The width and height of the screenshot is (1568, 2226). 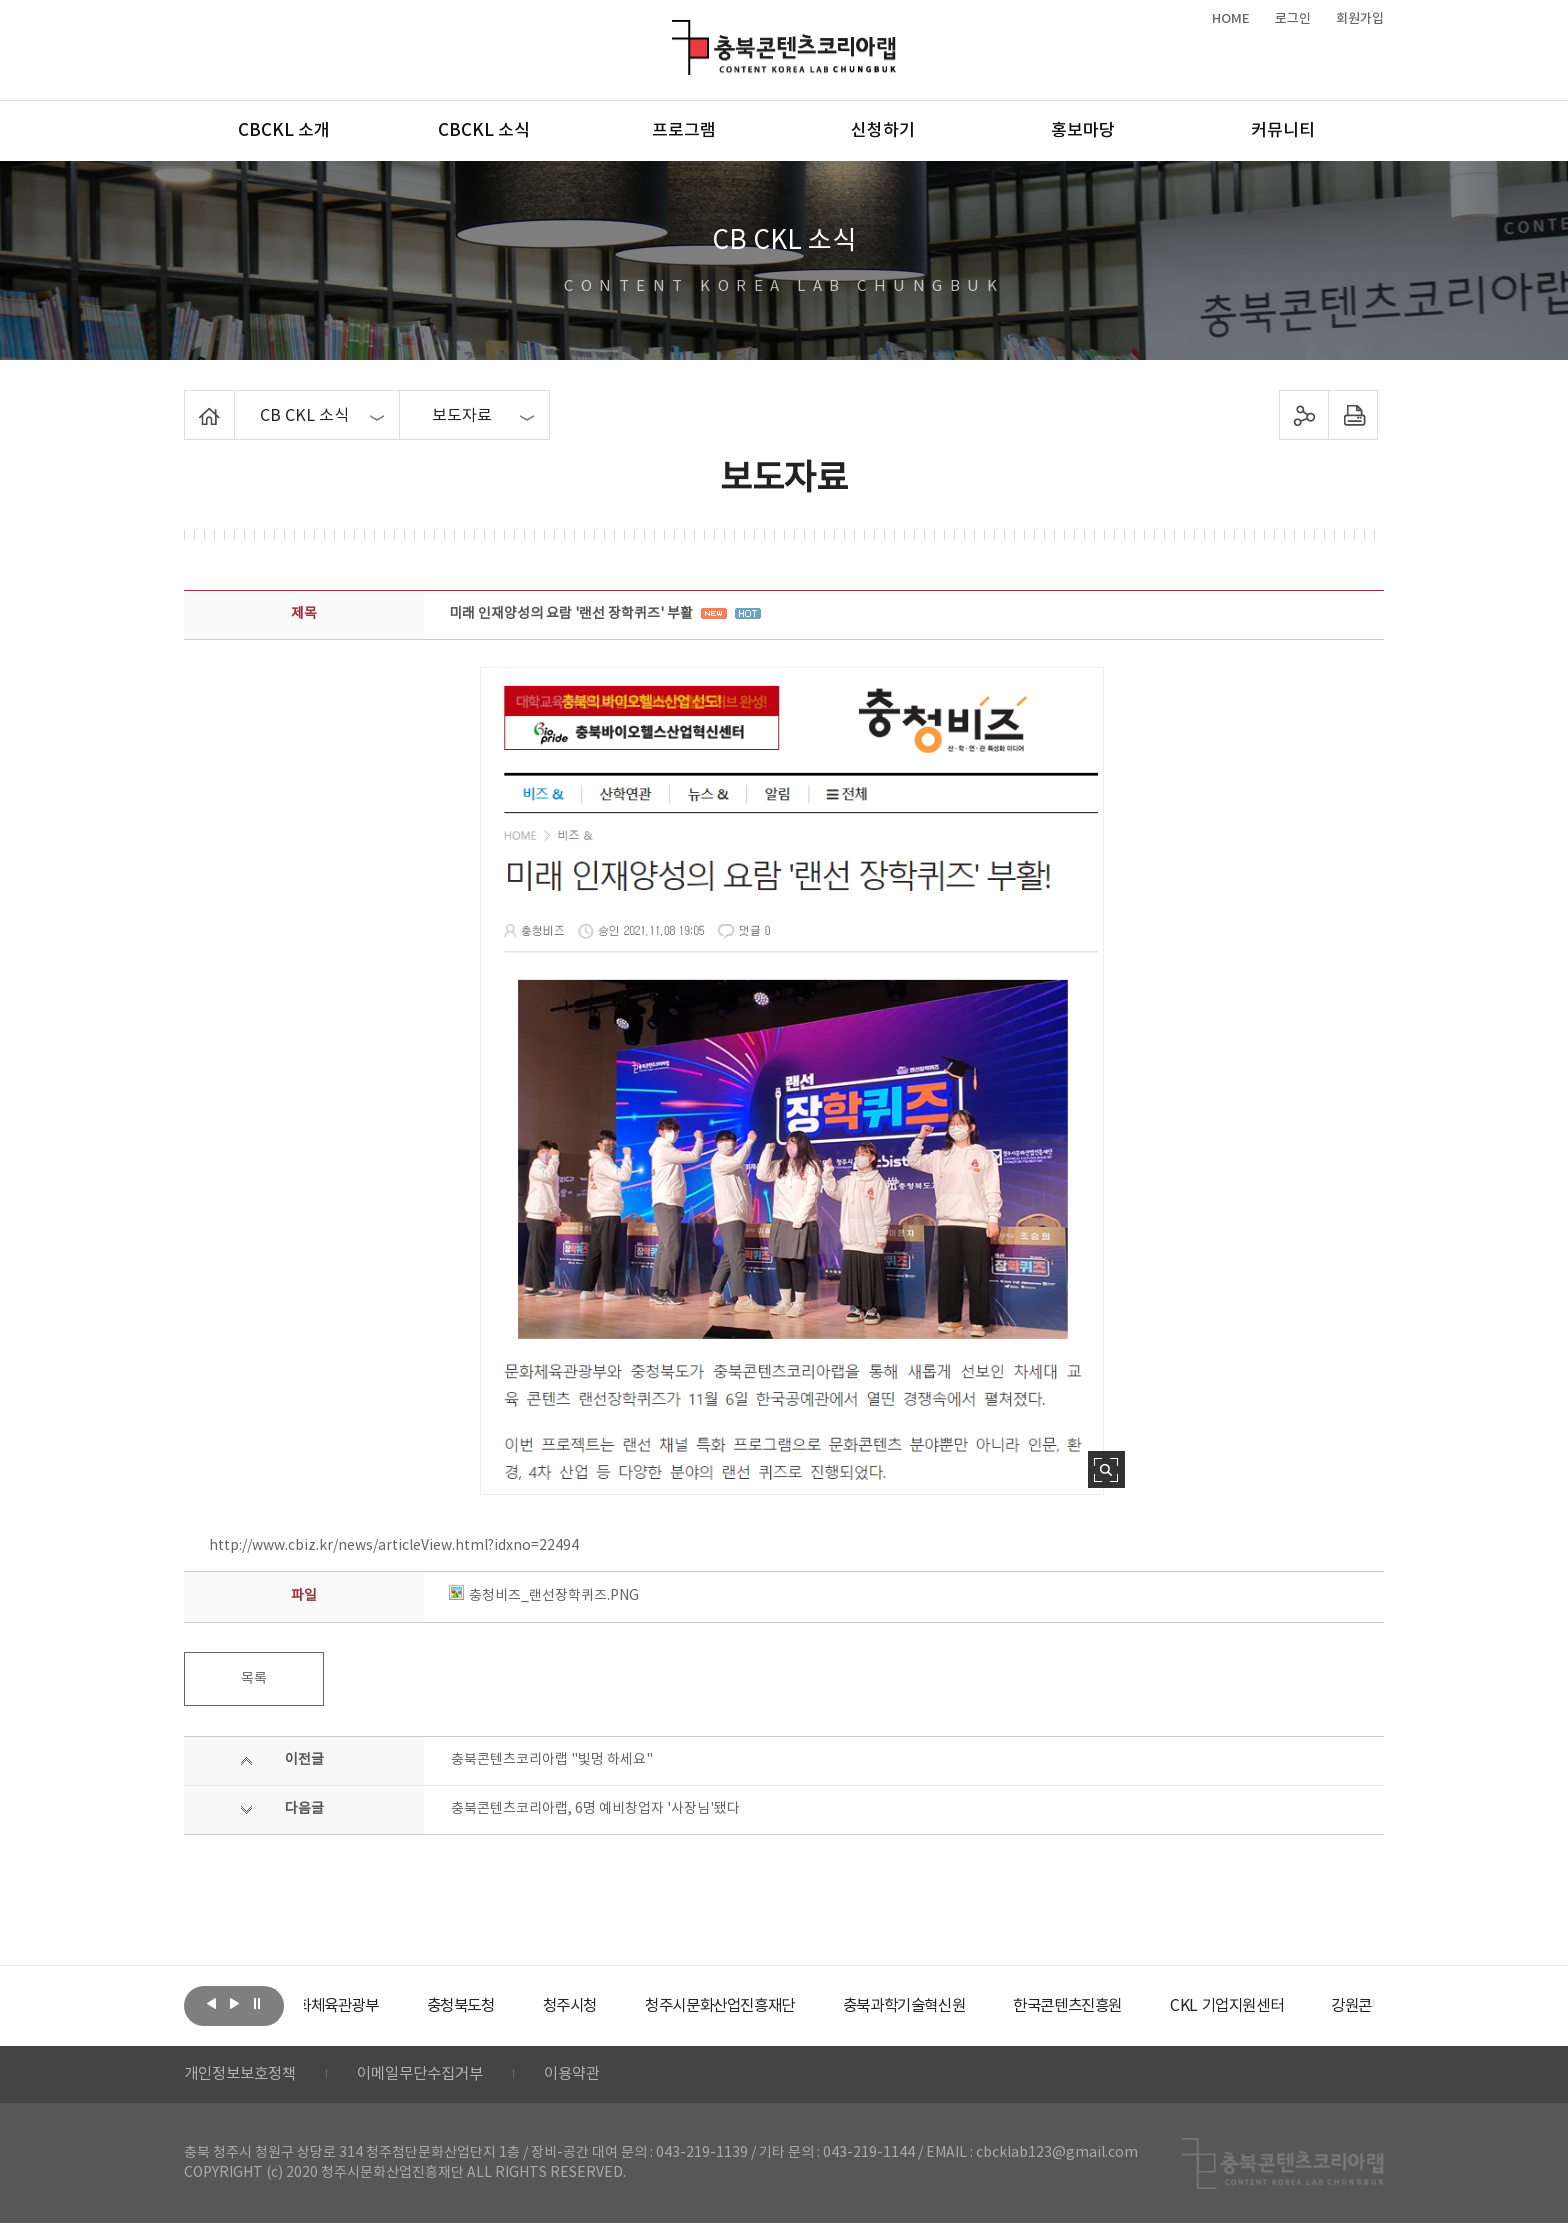 I want to click on 사진 확대보기, so click(x=1106, y=1469).